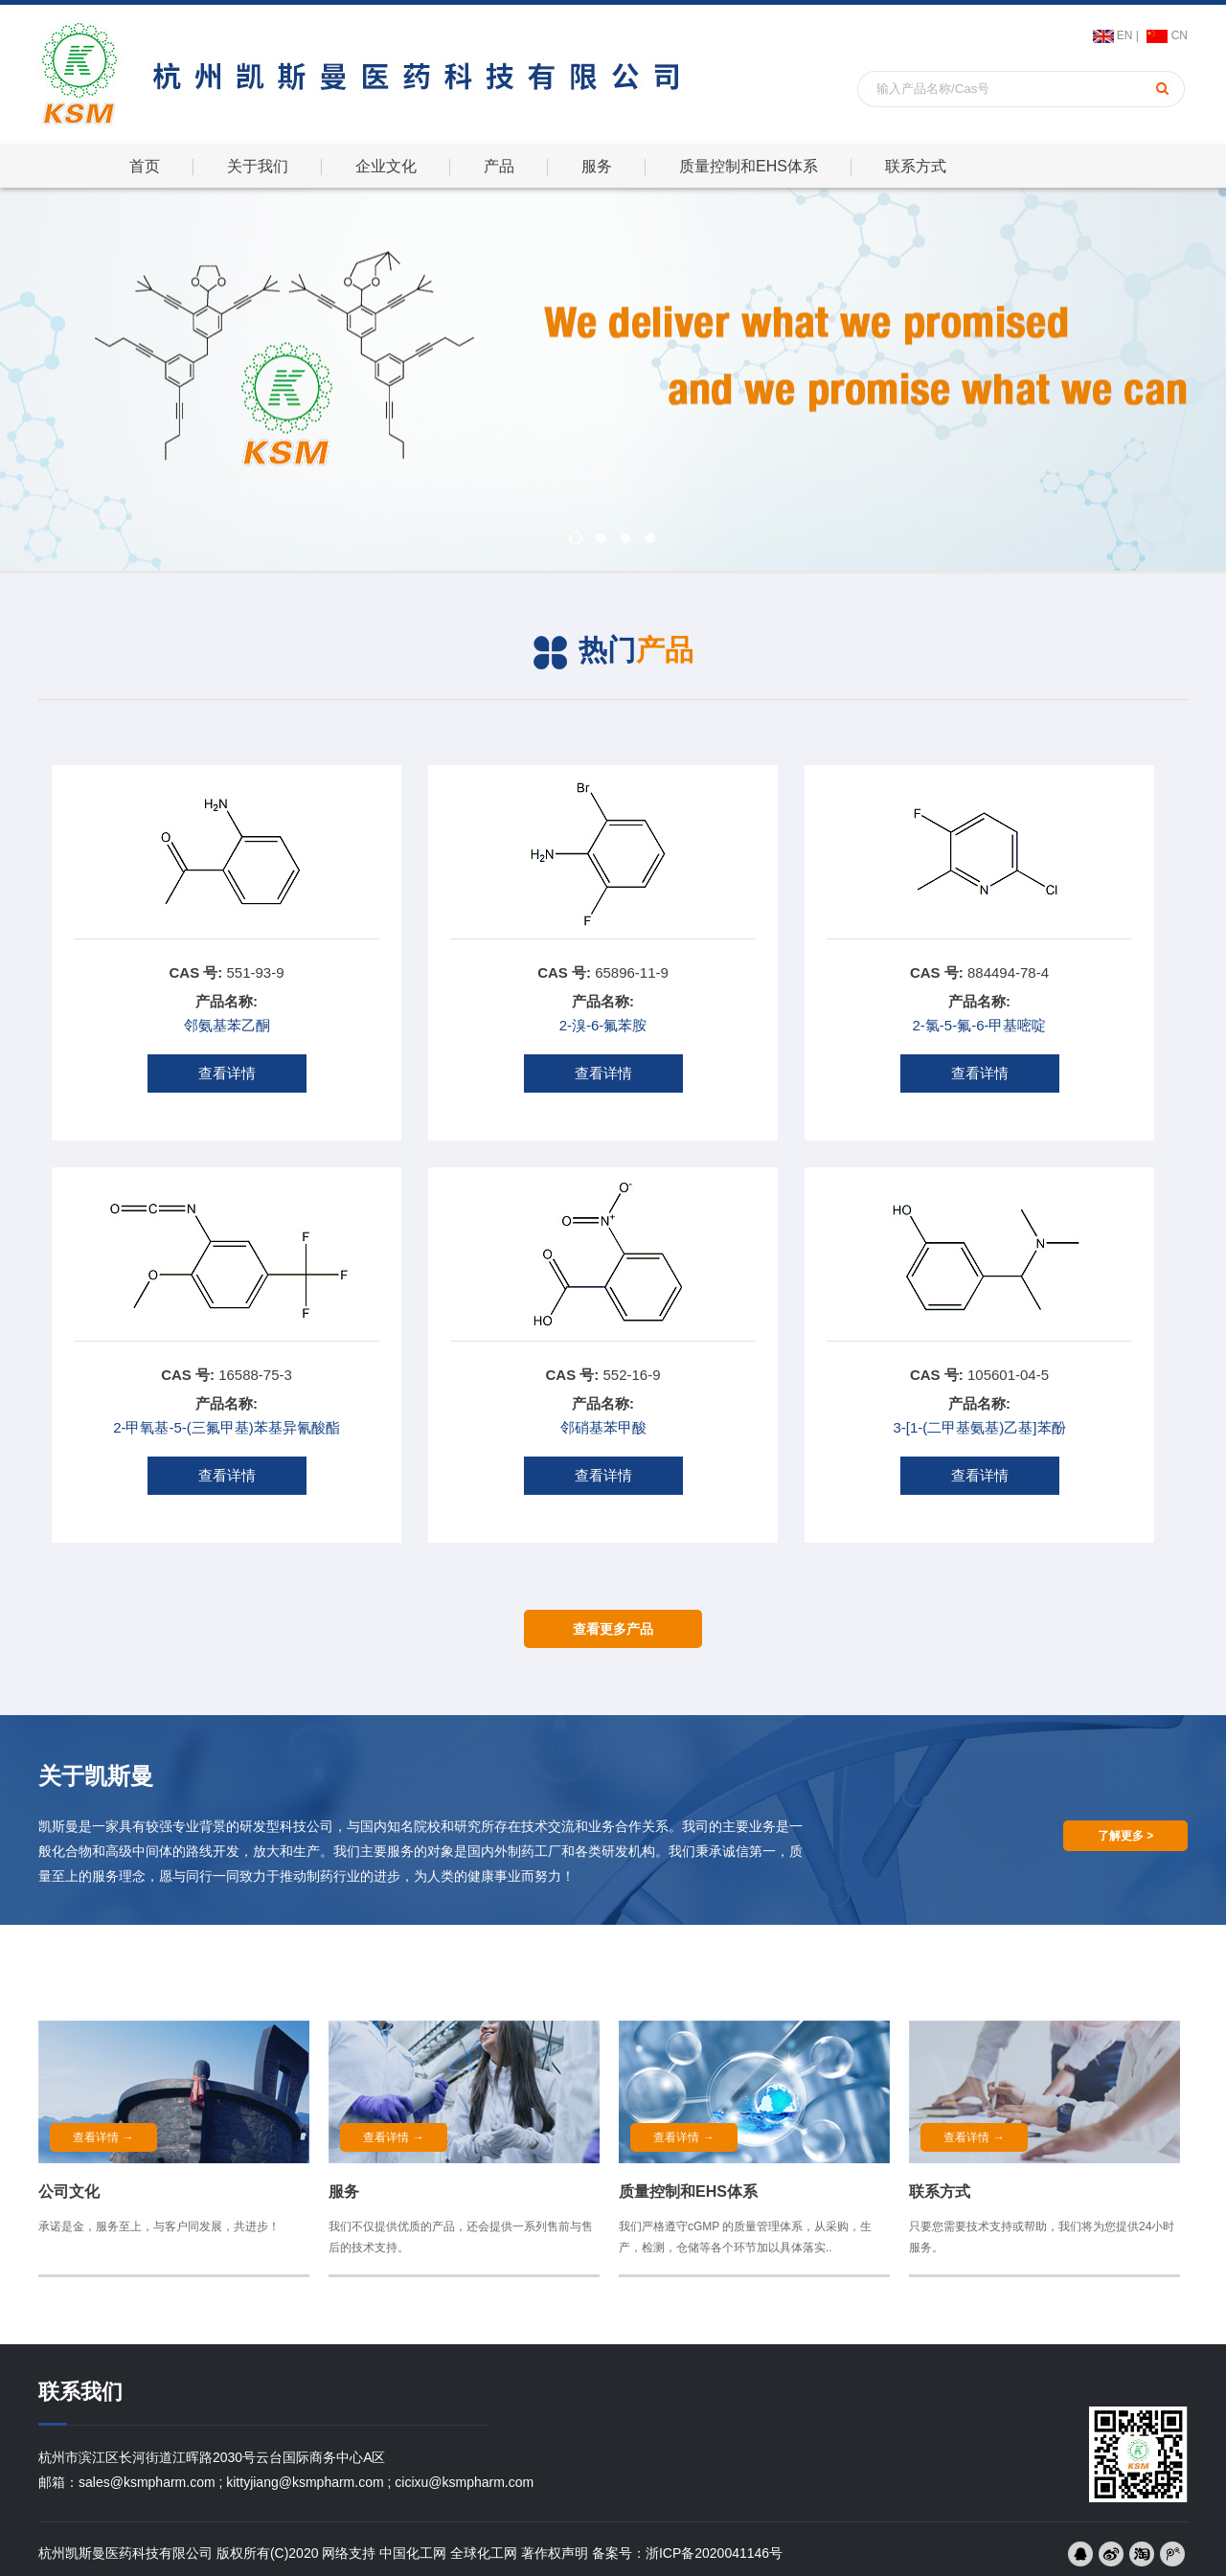  I want to click on 质量控制和EHS体系, so click(748, 166).